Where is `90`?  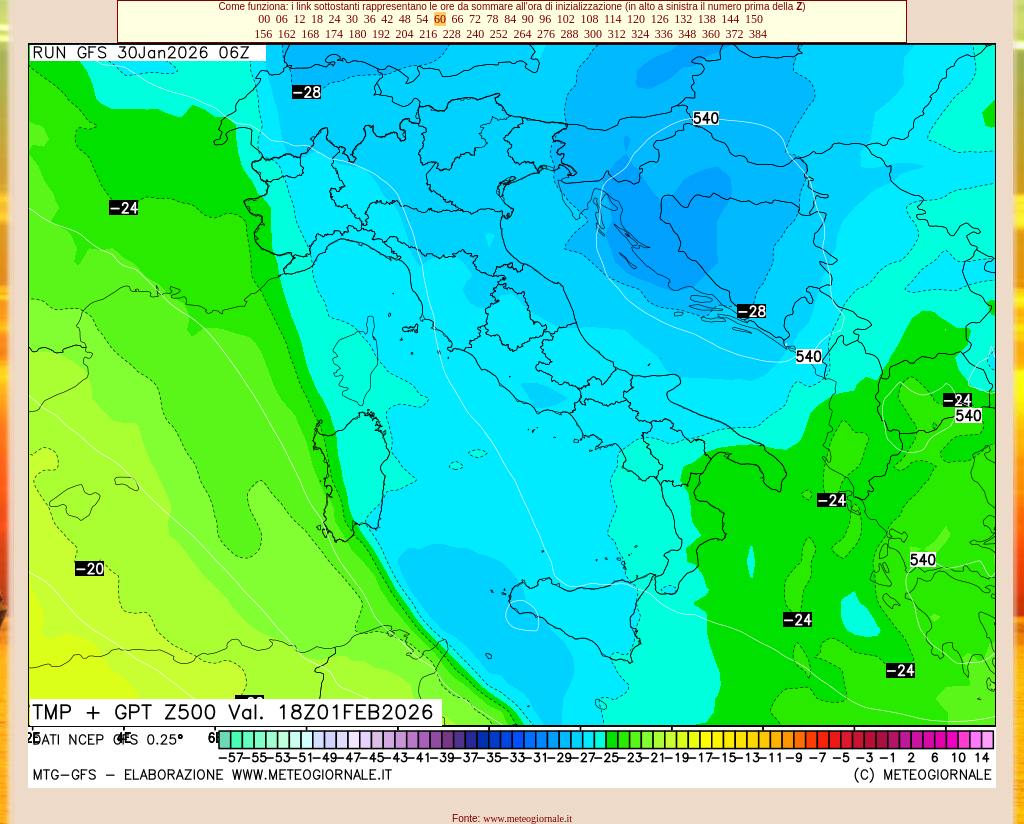
90 is located at coordinates (528, 19).